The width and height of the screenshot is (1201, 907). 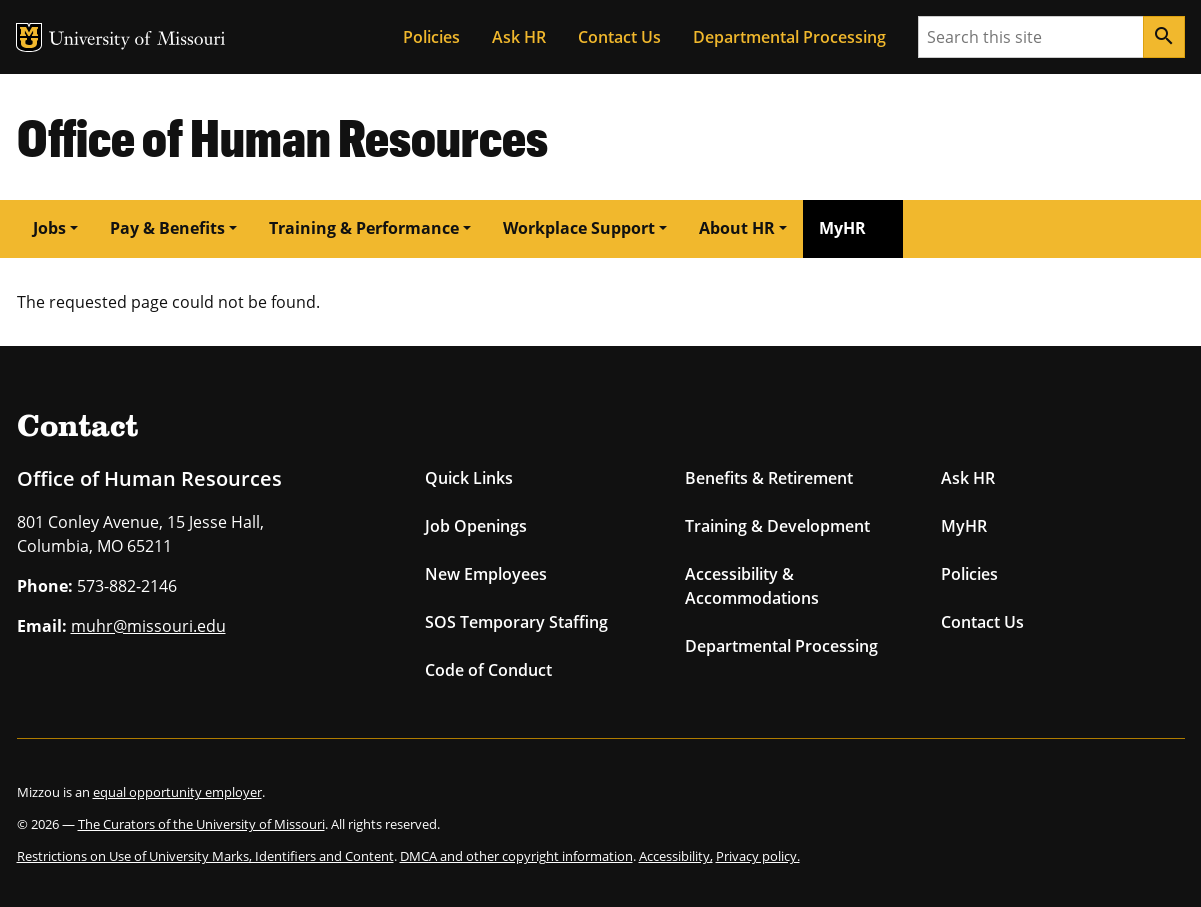 I want to click on Pay & Benefits [button], so click(x=167, y=228).